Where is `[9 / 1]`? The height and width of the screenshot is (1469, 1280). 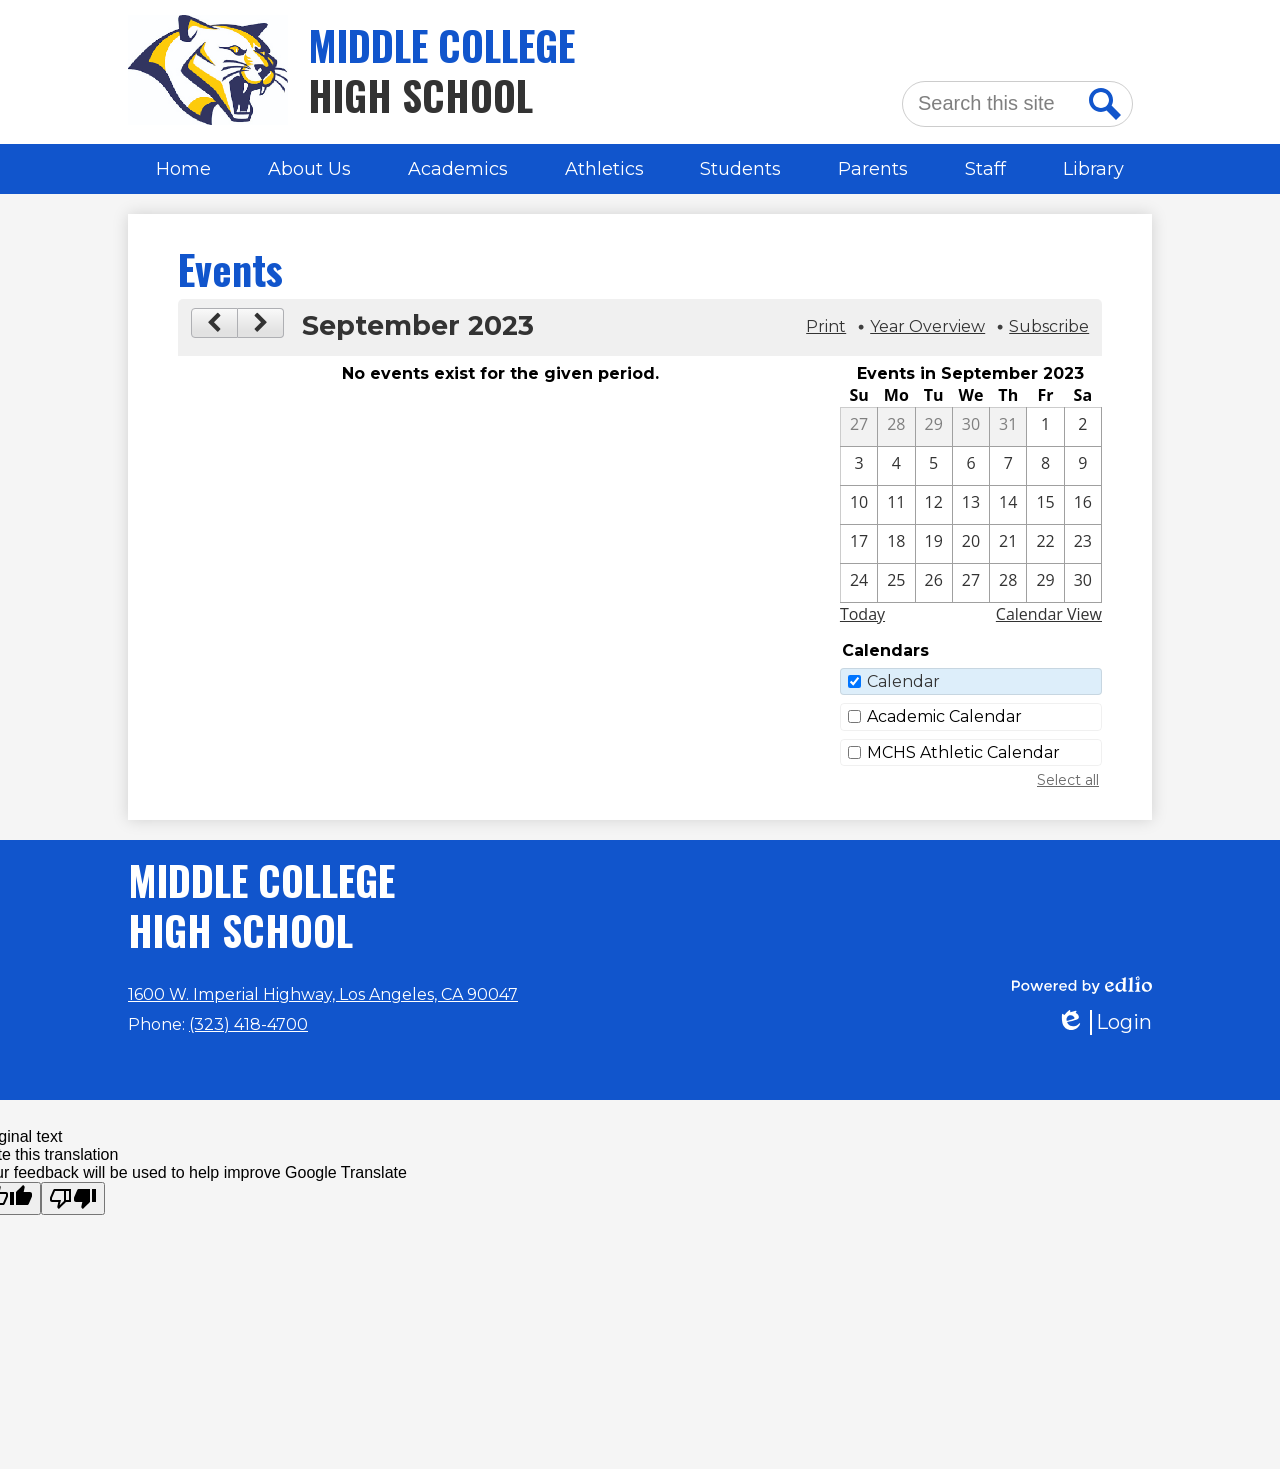
[9 / 1] is located at coordinates (1045, 427).